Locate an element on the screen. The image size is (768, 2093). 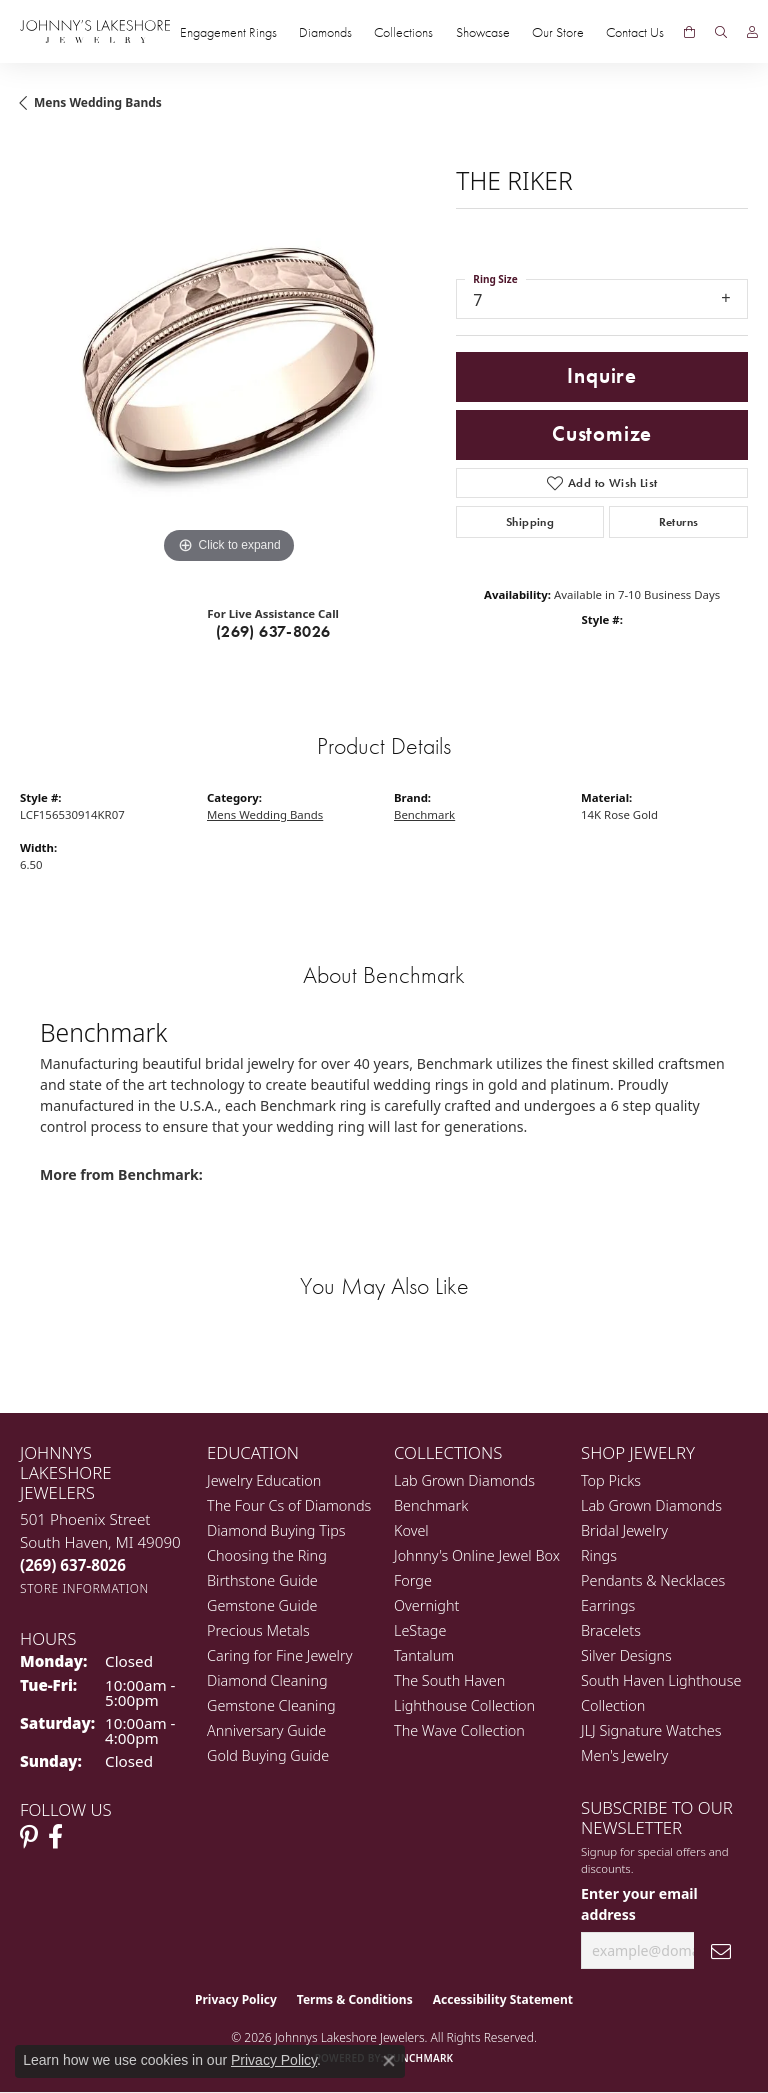
Showcase is located at coordinates (483, 32).